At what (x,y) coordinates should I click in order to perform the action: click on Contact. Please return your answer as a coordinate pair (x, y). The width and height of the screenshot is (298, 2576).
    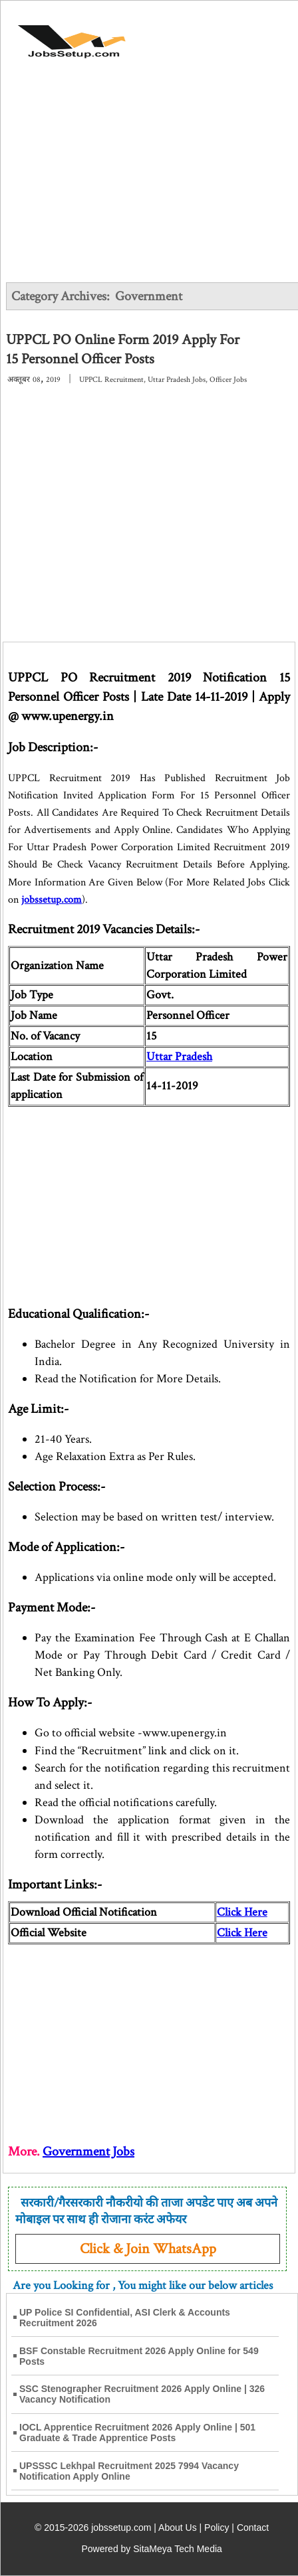
    Looking at the image, I should click on (253, 2527).